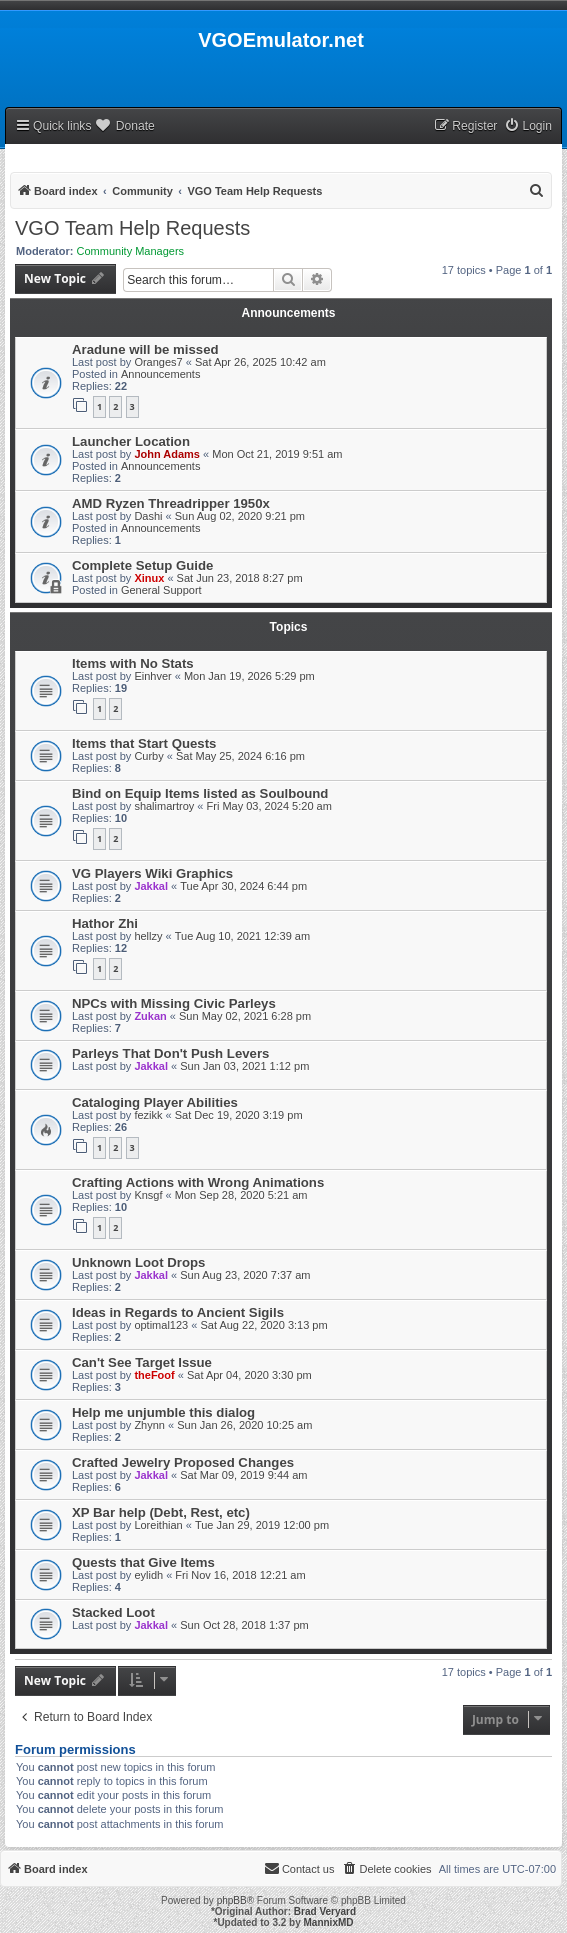 The height and width of the screenshot is (1933, 567). I want to click on Sat Jun 23, 2018 8:27 pm, so click(240, 578).